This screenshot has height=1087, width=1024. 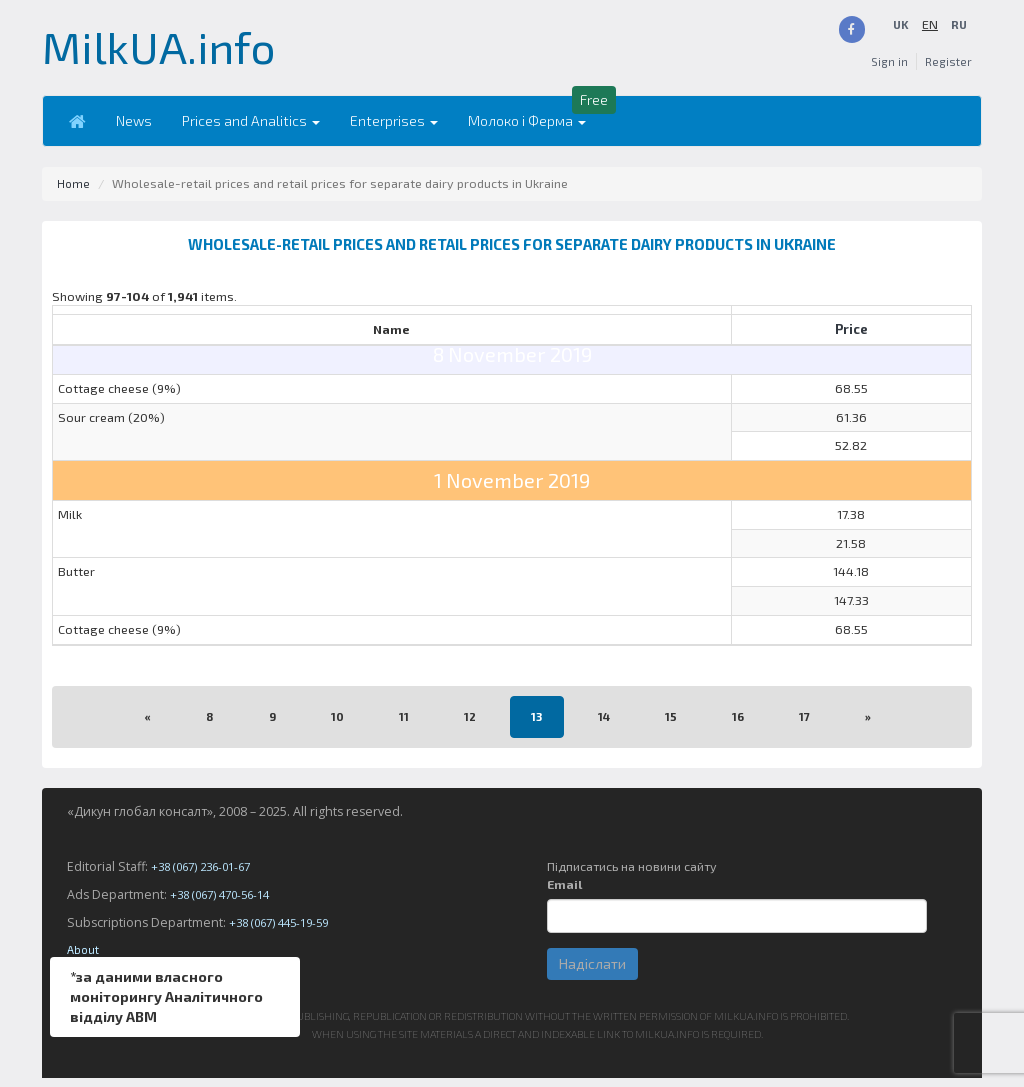 What do you see at coordinates (468, 725) in the screenshot?
I see `12` at bounding box center [468, 725].